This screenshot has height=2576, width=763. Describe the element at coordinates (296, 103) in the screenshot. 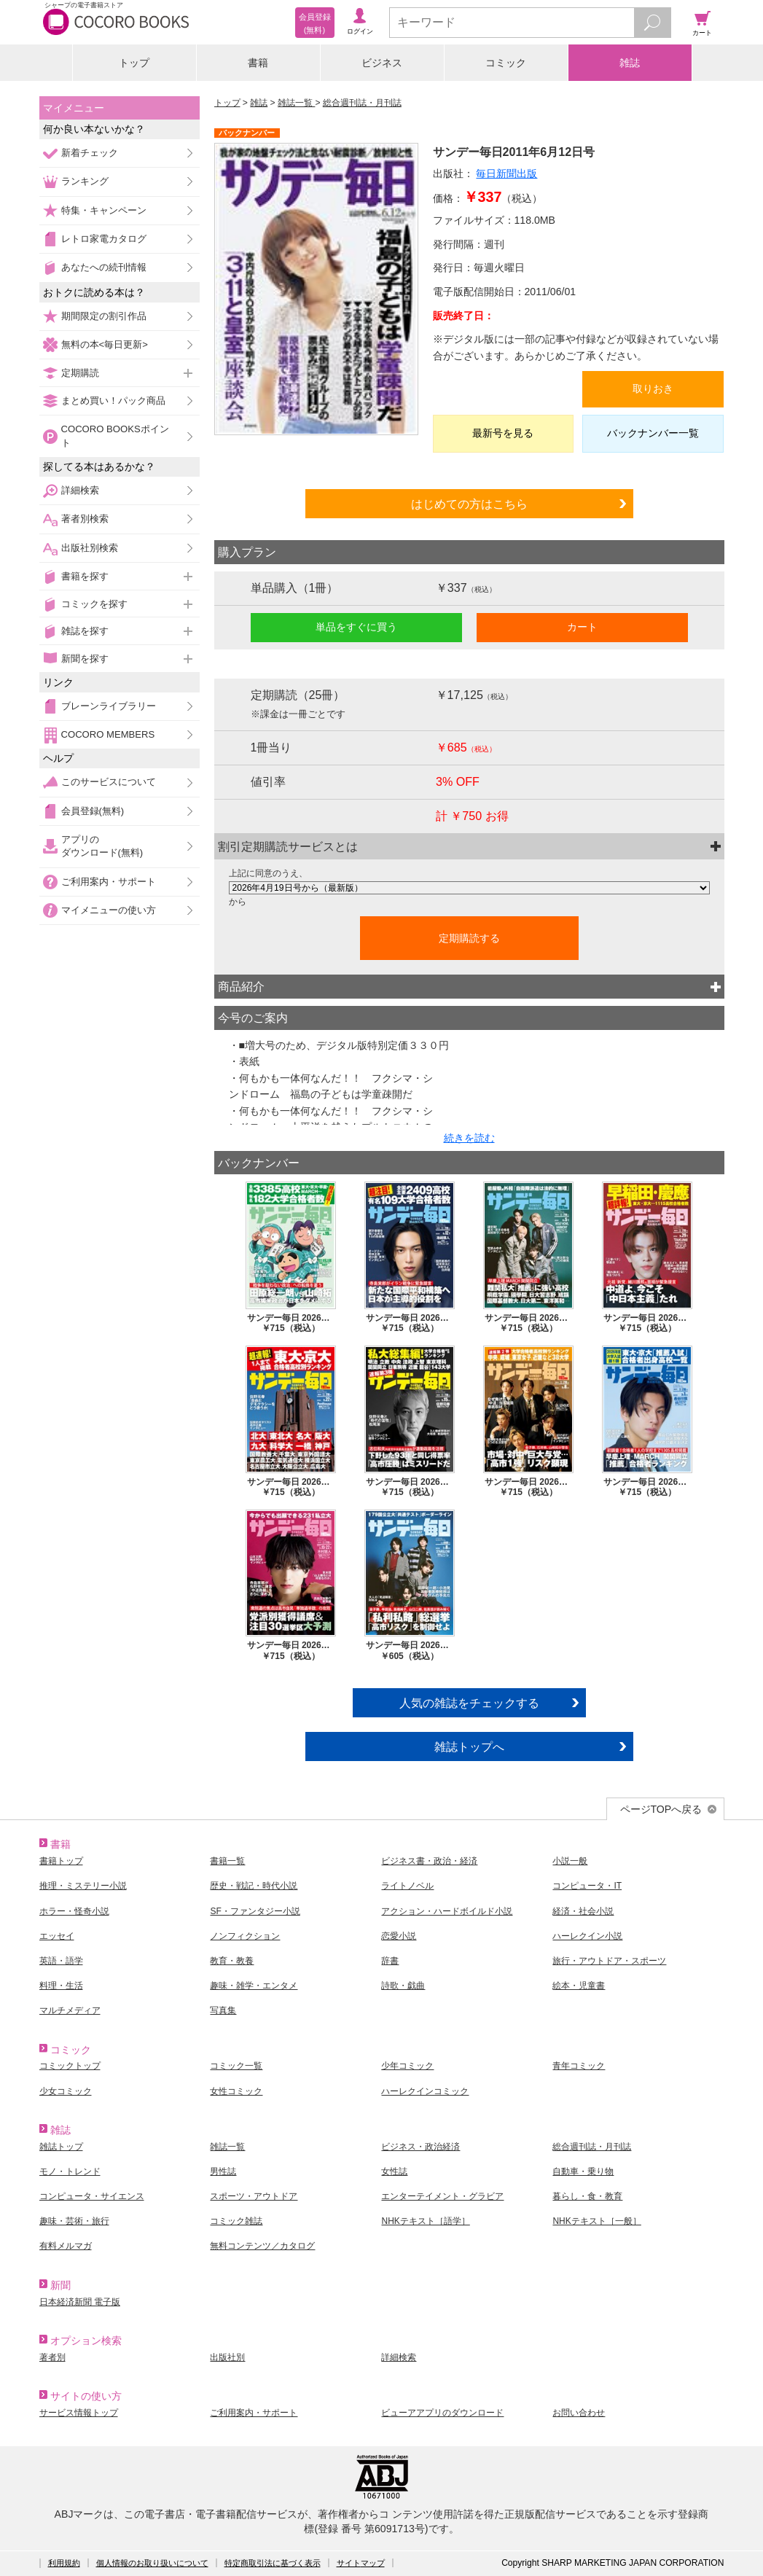

I see `雑誌一覧` at that location.